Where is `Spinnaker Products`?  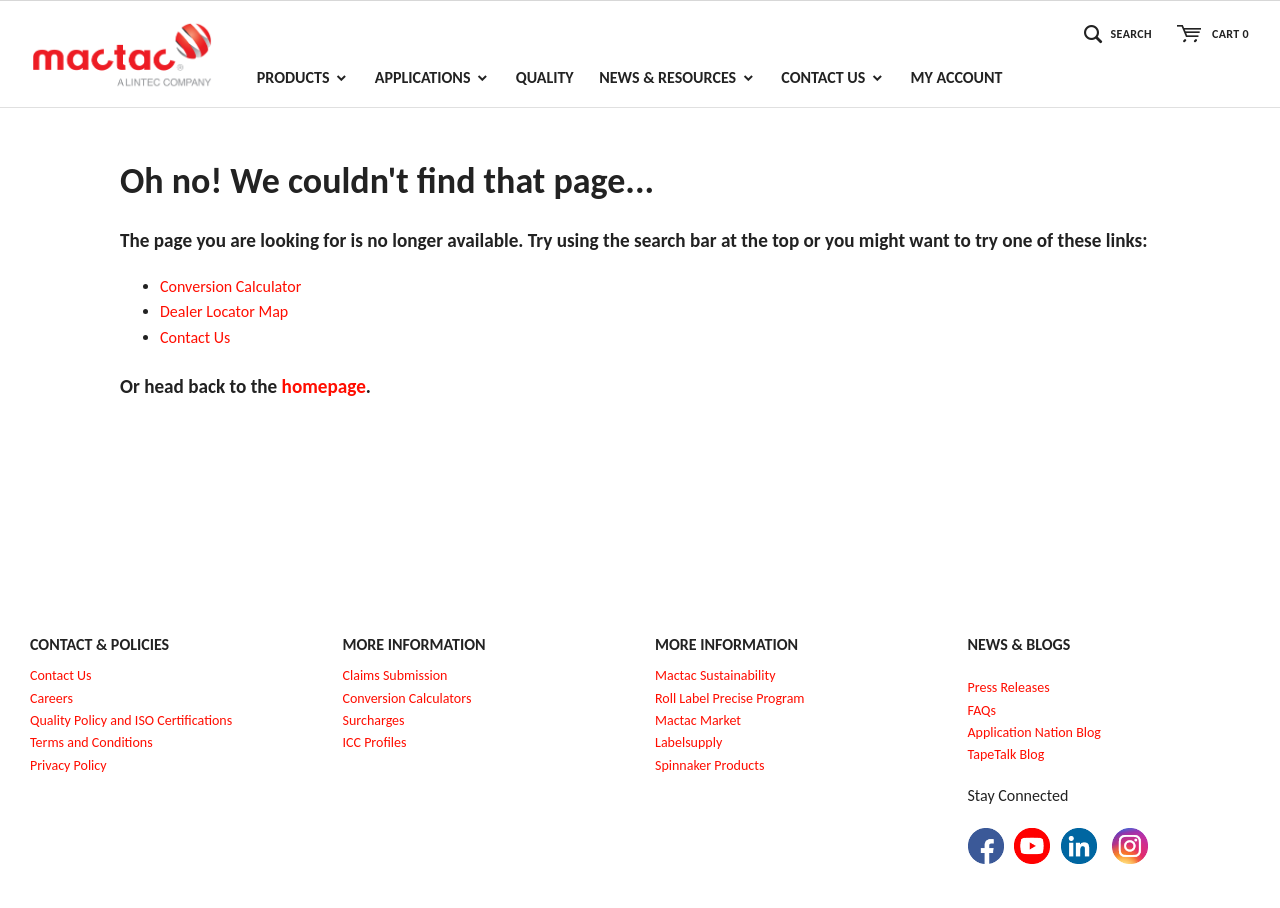
Spinnaker Products is located at coordinates (709, 765).